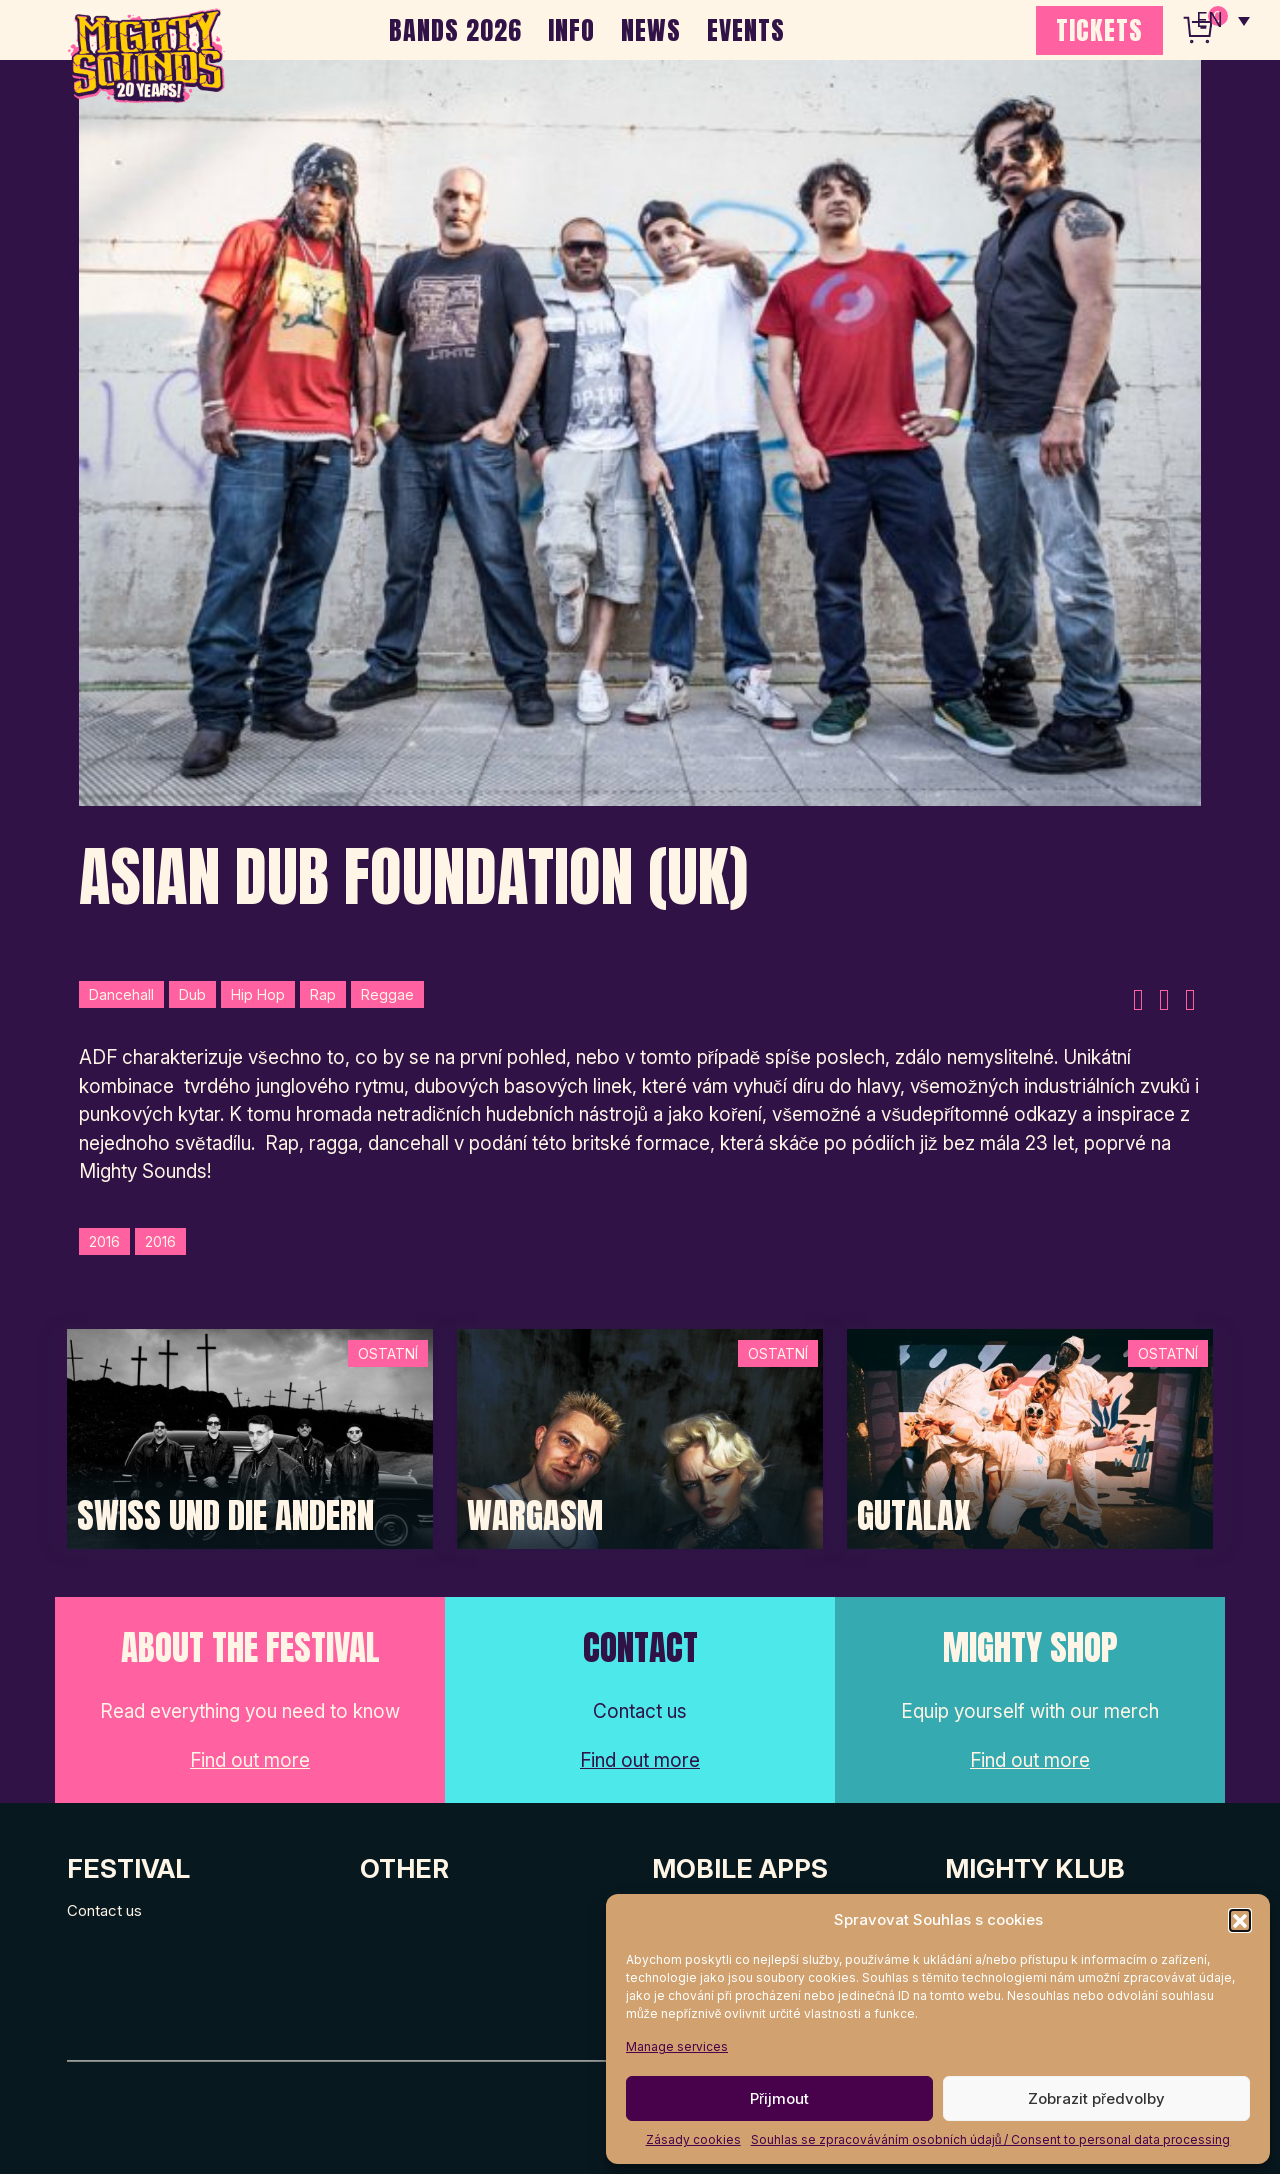  What do you see at coordinates (1096, 2098) in the screenshot?
I see `Zobrazit předvolby` at bounding box center [1096, 2098].